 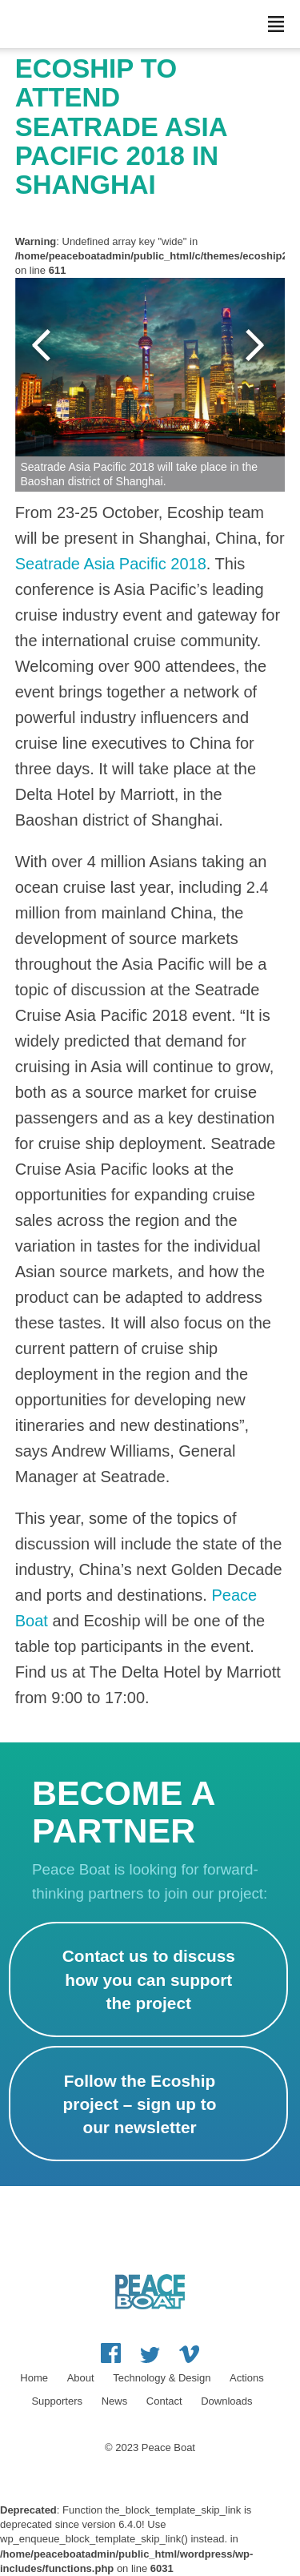 I want to click on Downloads, so click(x=226, y=2401).